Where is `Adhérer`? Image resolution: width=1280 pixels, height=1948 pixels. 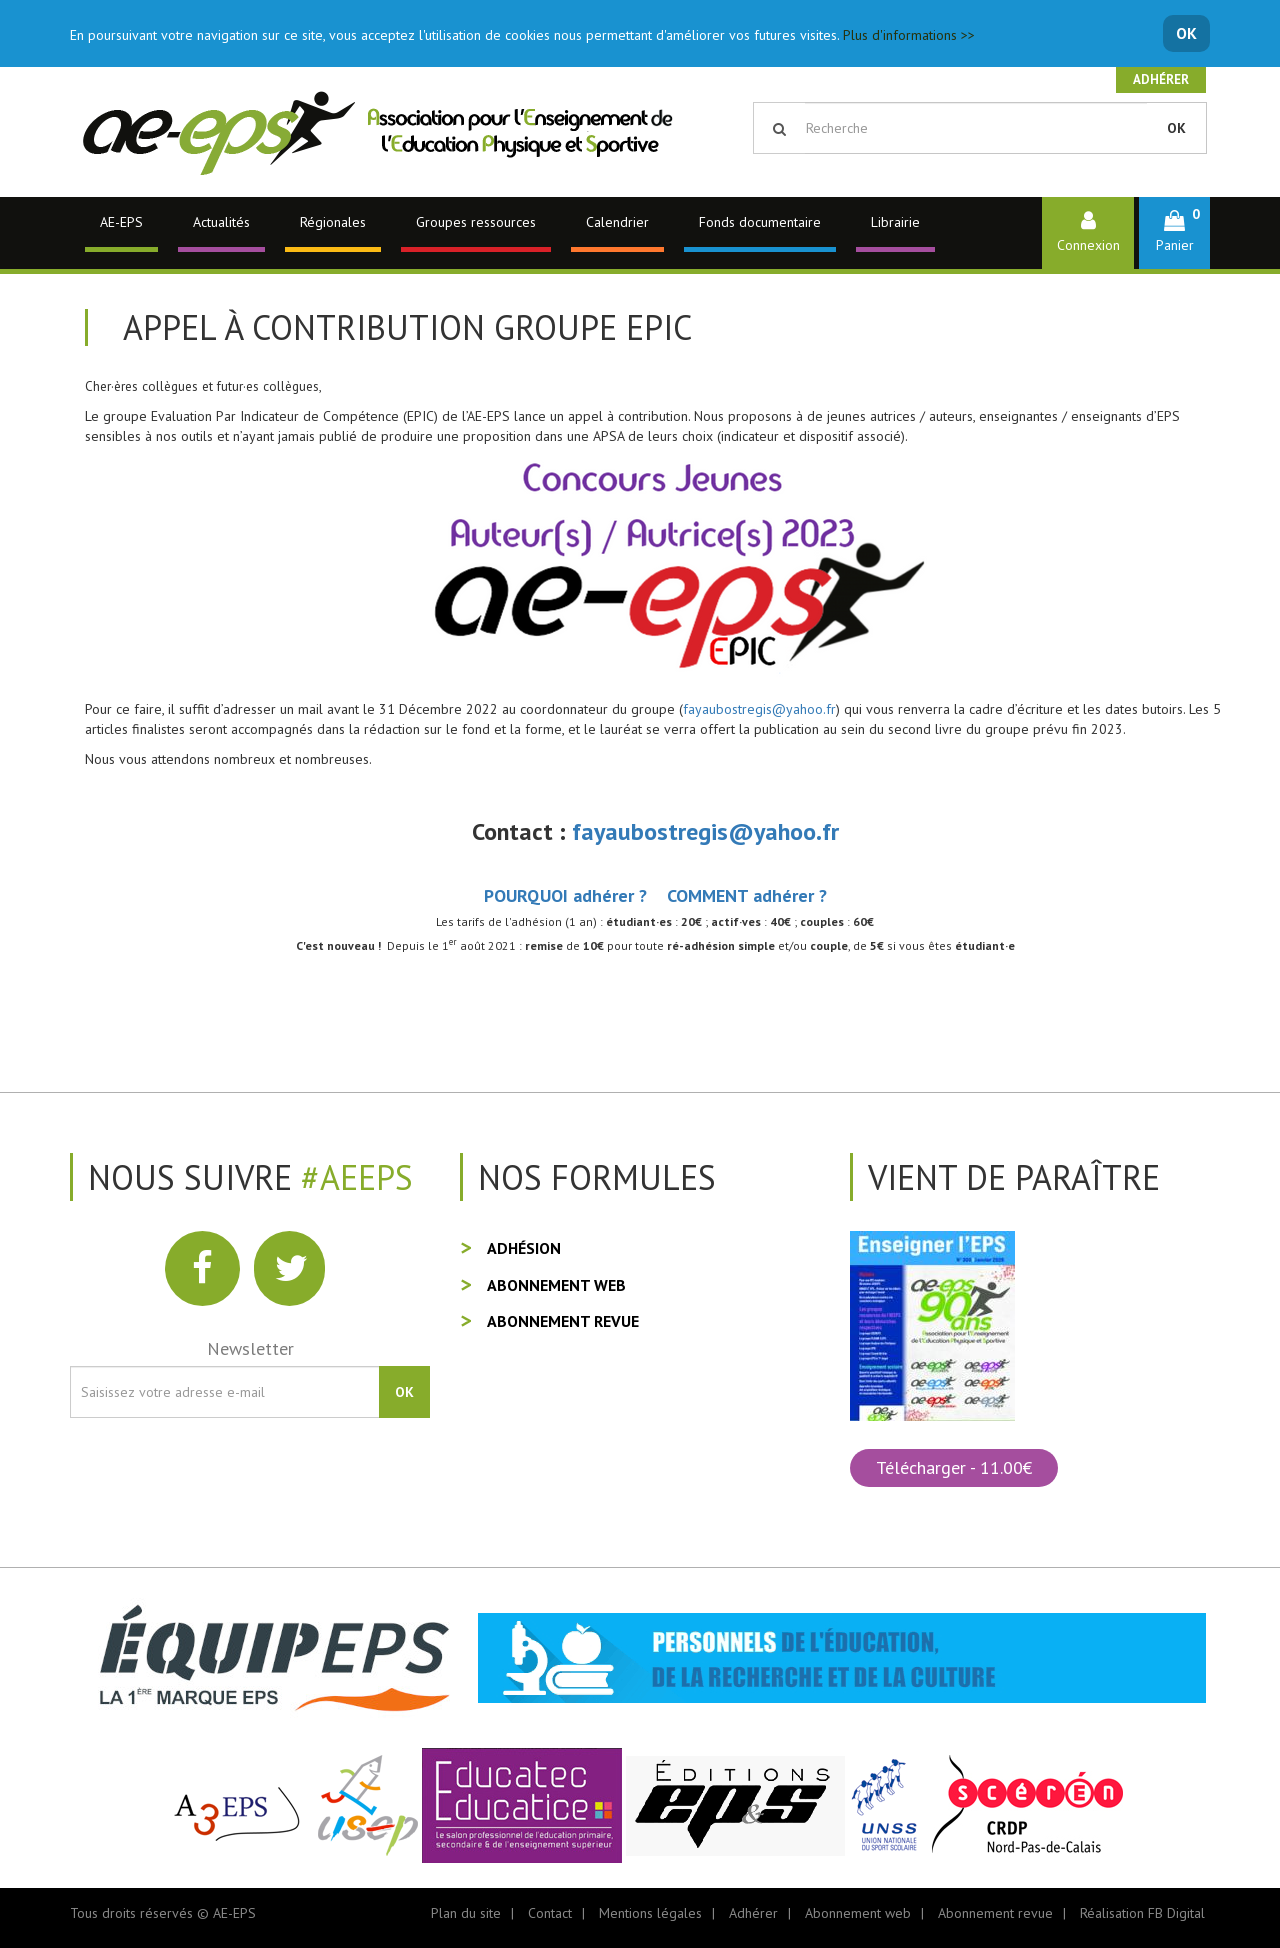 Adhérer is located at coordinates (1161, 79).